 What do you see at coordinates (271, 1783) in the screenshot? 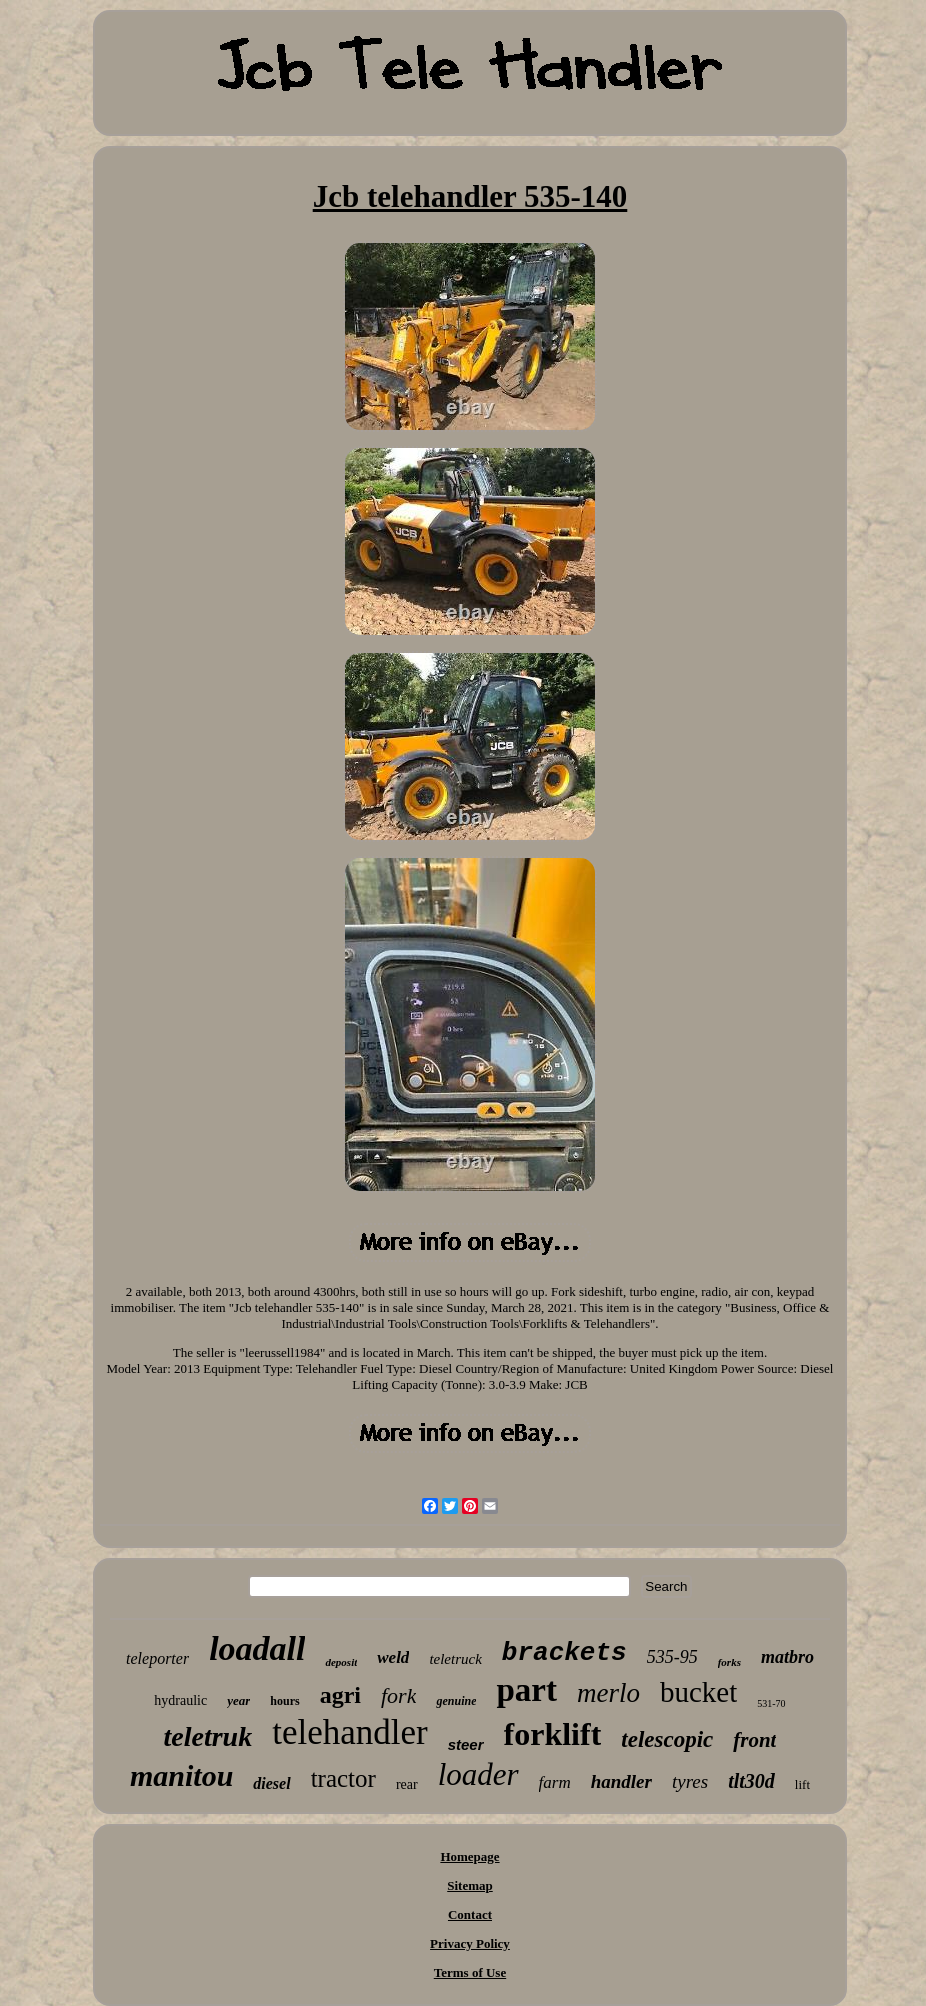
I see `diesel` at bounding box center [271, 1783].